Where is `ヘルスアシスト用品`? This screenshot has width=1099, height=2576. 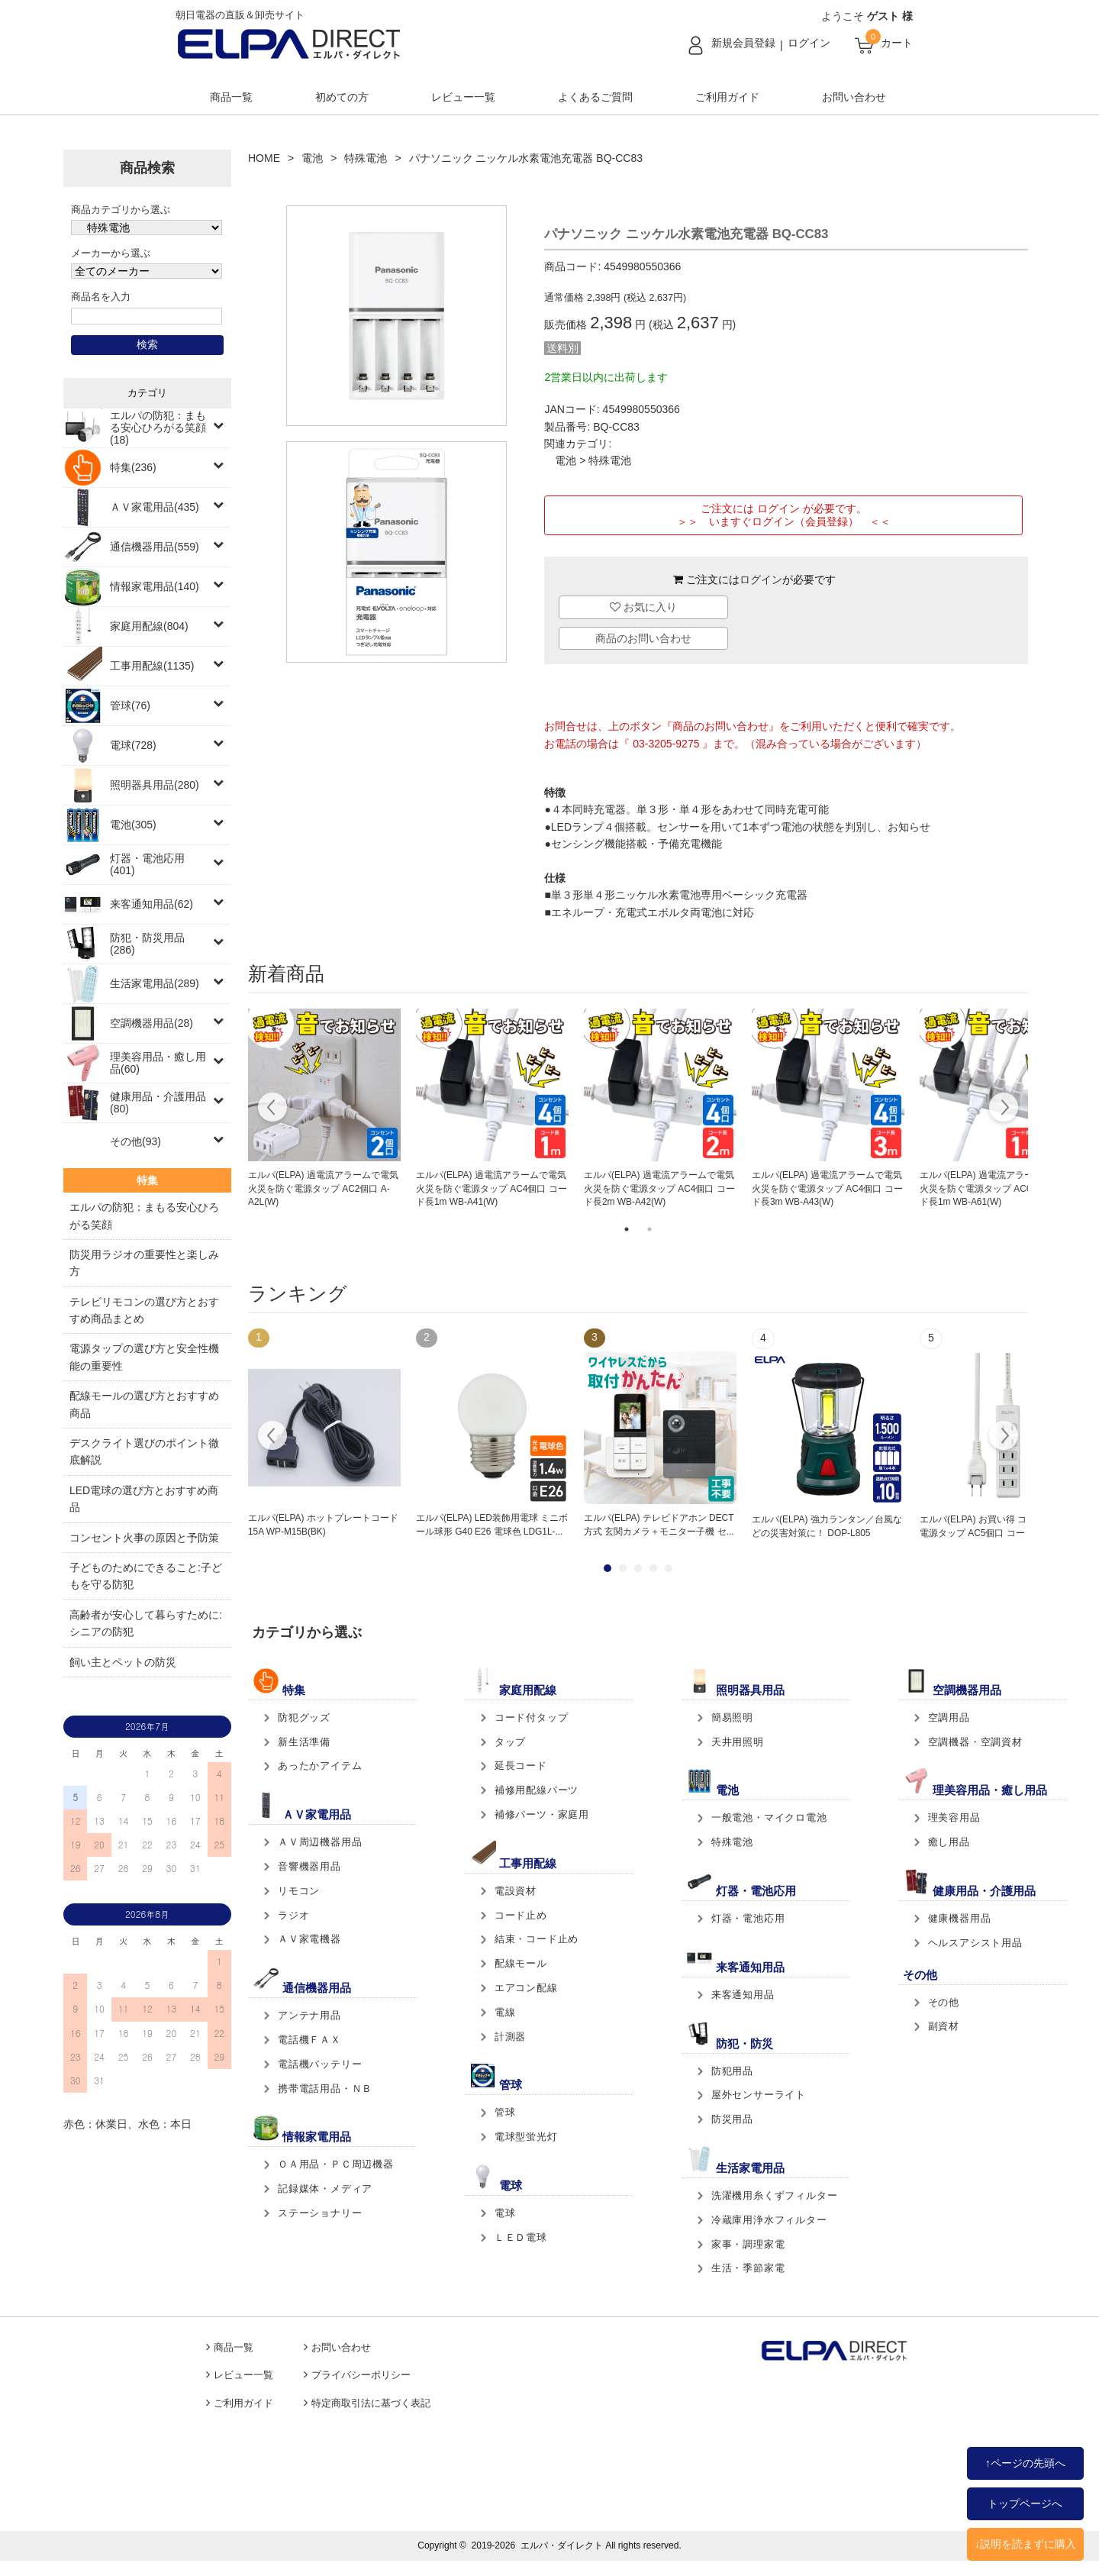
ヘルスアシスト用品 is located at coordinates (975, 1942).